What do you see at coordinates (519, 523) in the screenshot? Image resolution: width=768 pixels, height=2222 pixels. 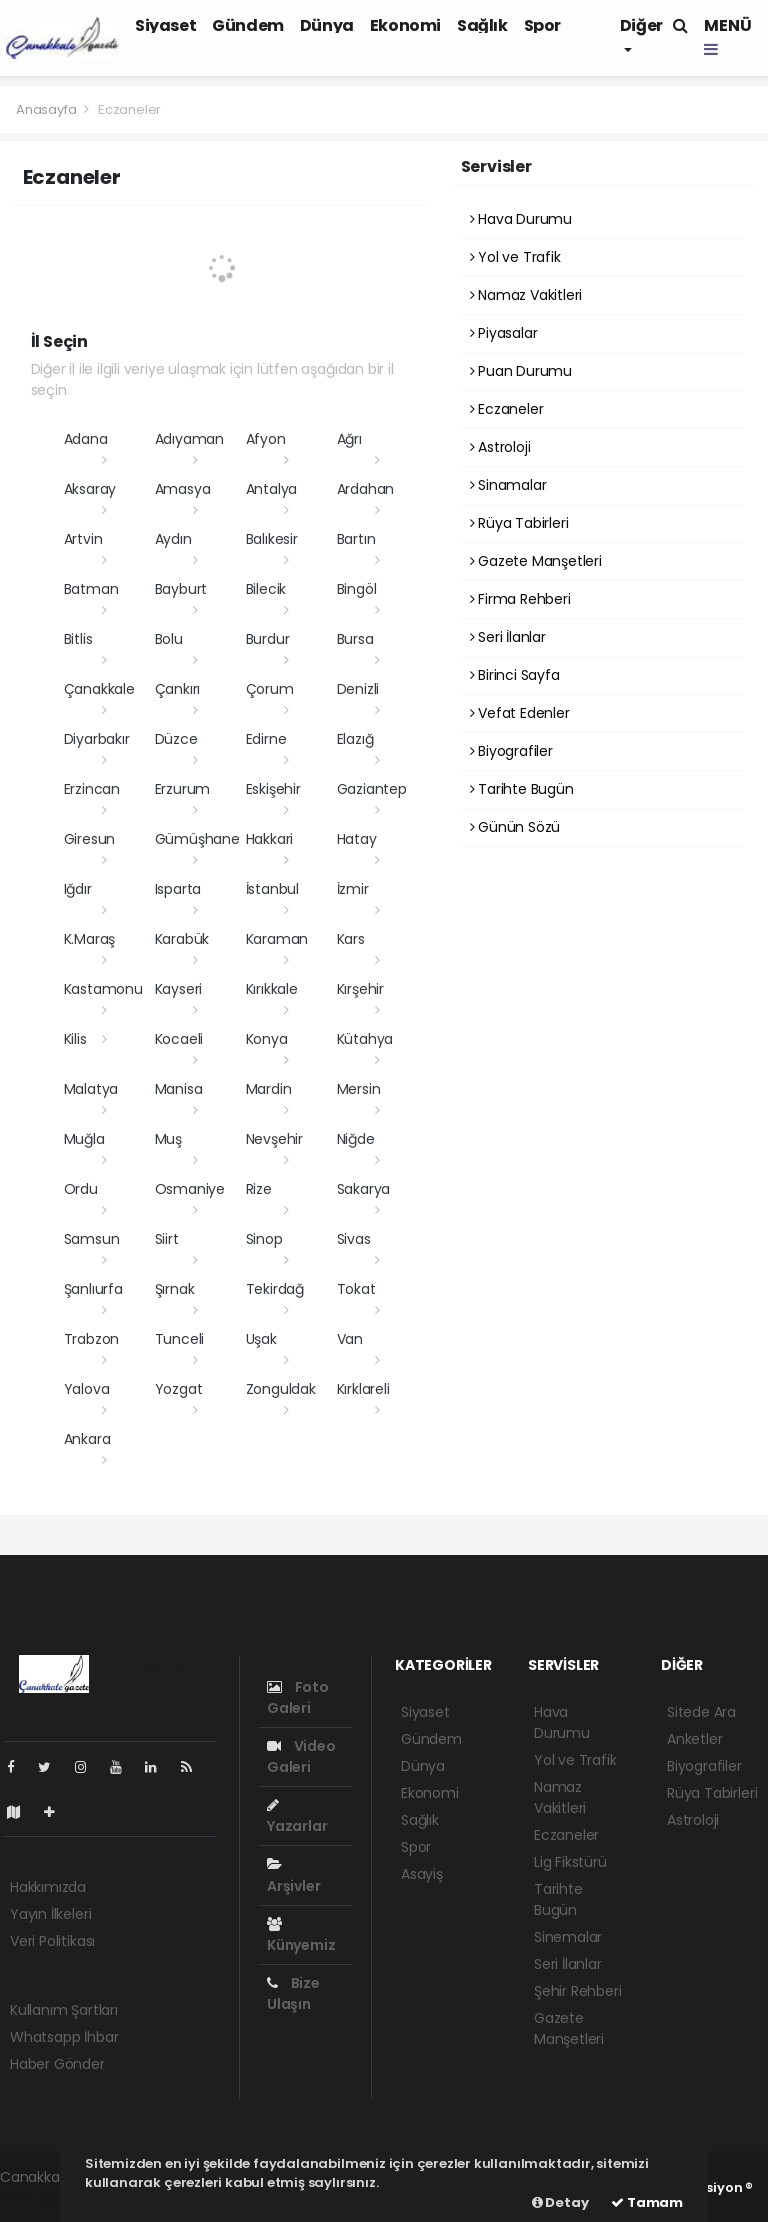 I see `Rüya Tabirleri` at bounding box center [519, 523].